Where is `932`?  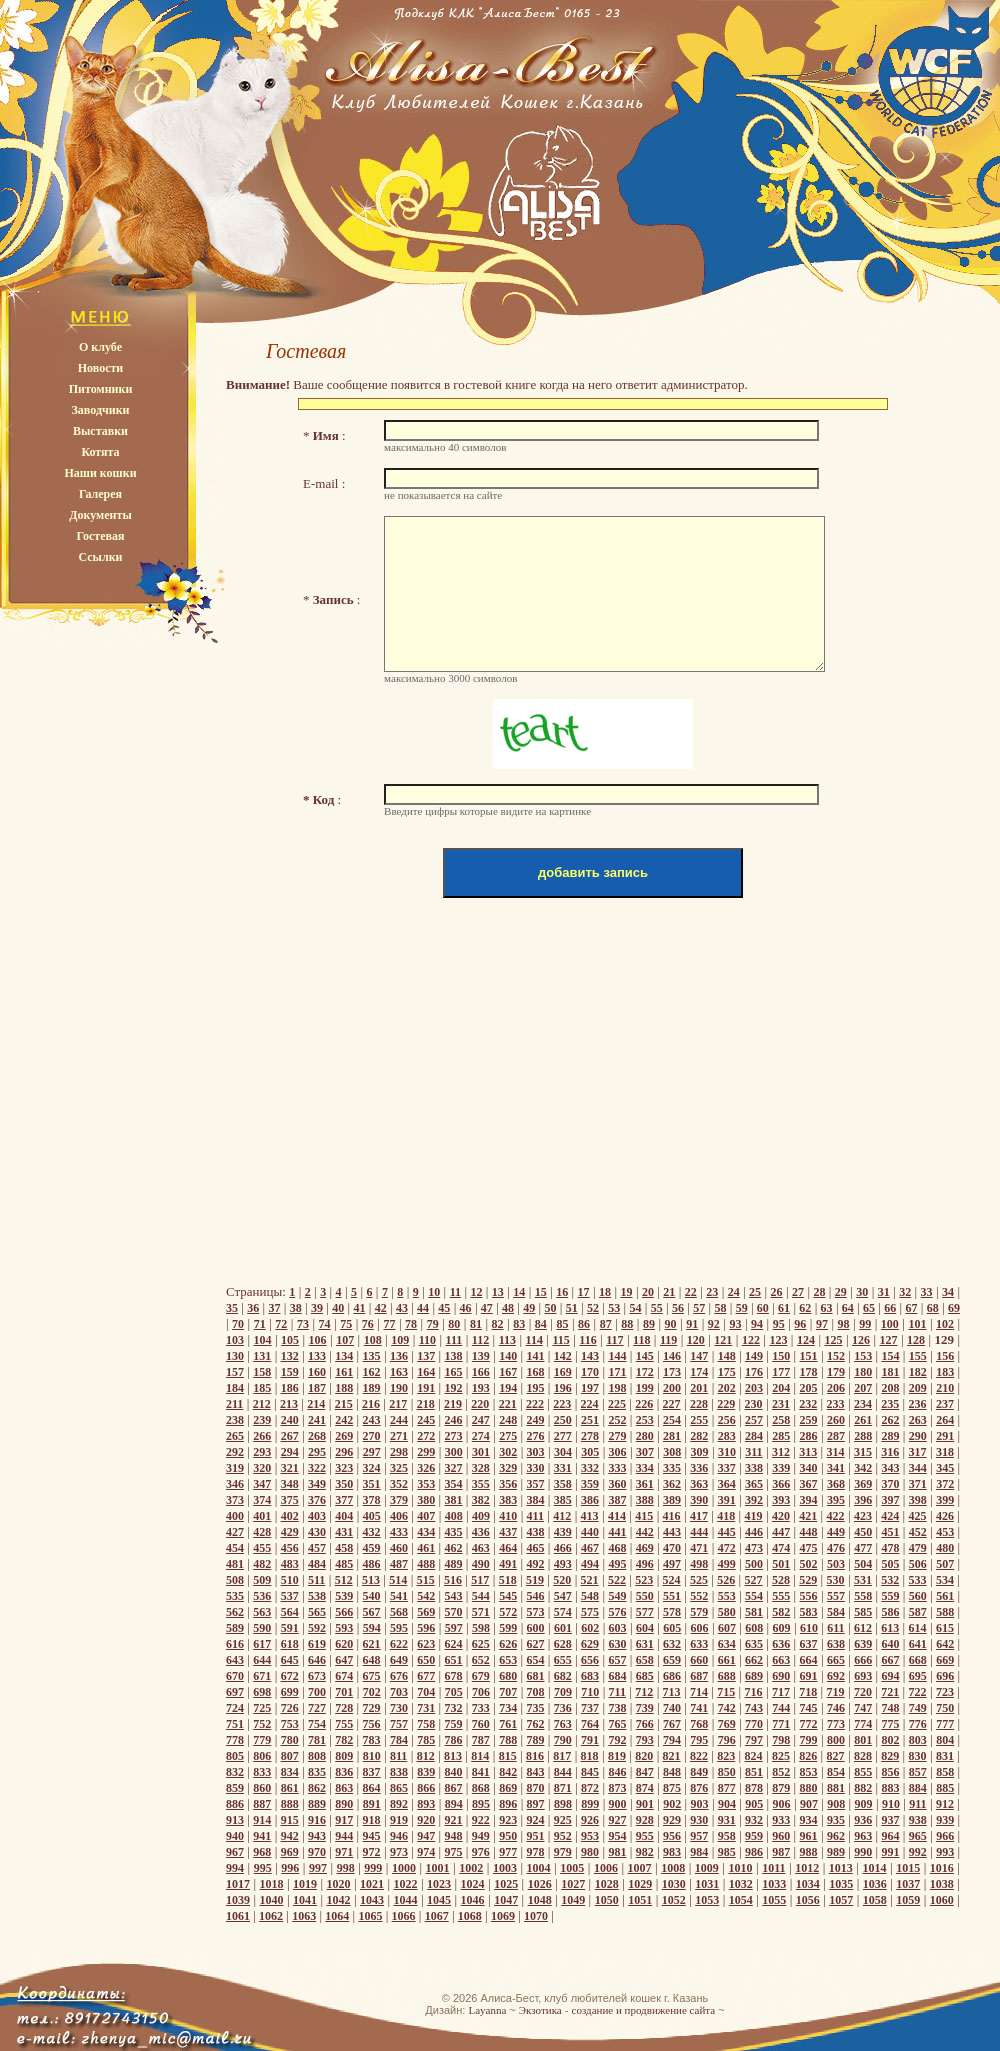 932 is located at coordinates (754, 1820).